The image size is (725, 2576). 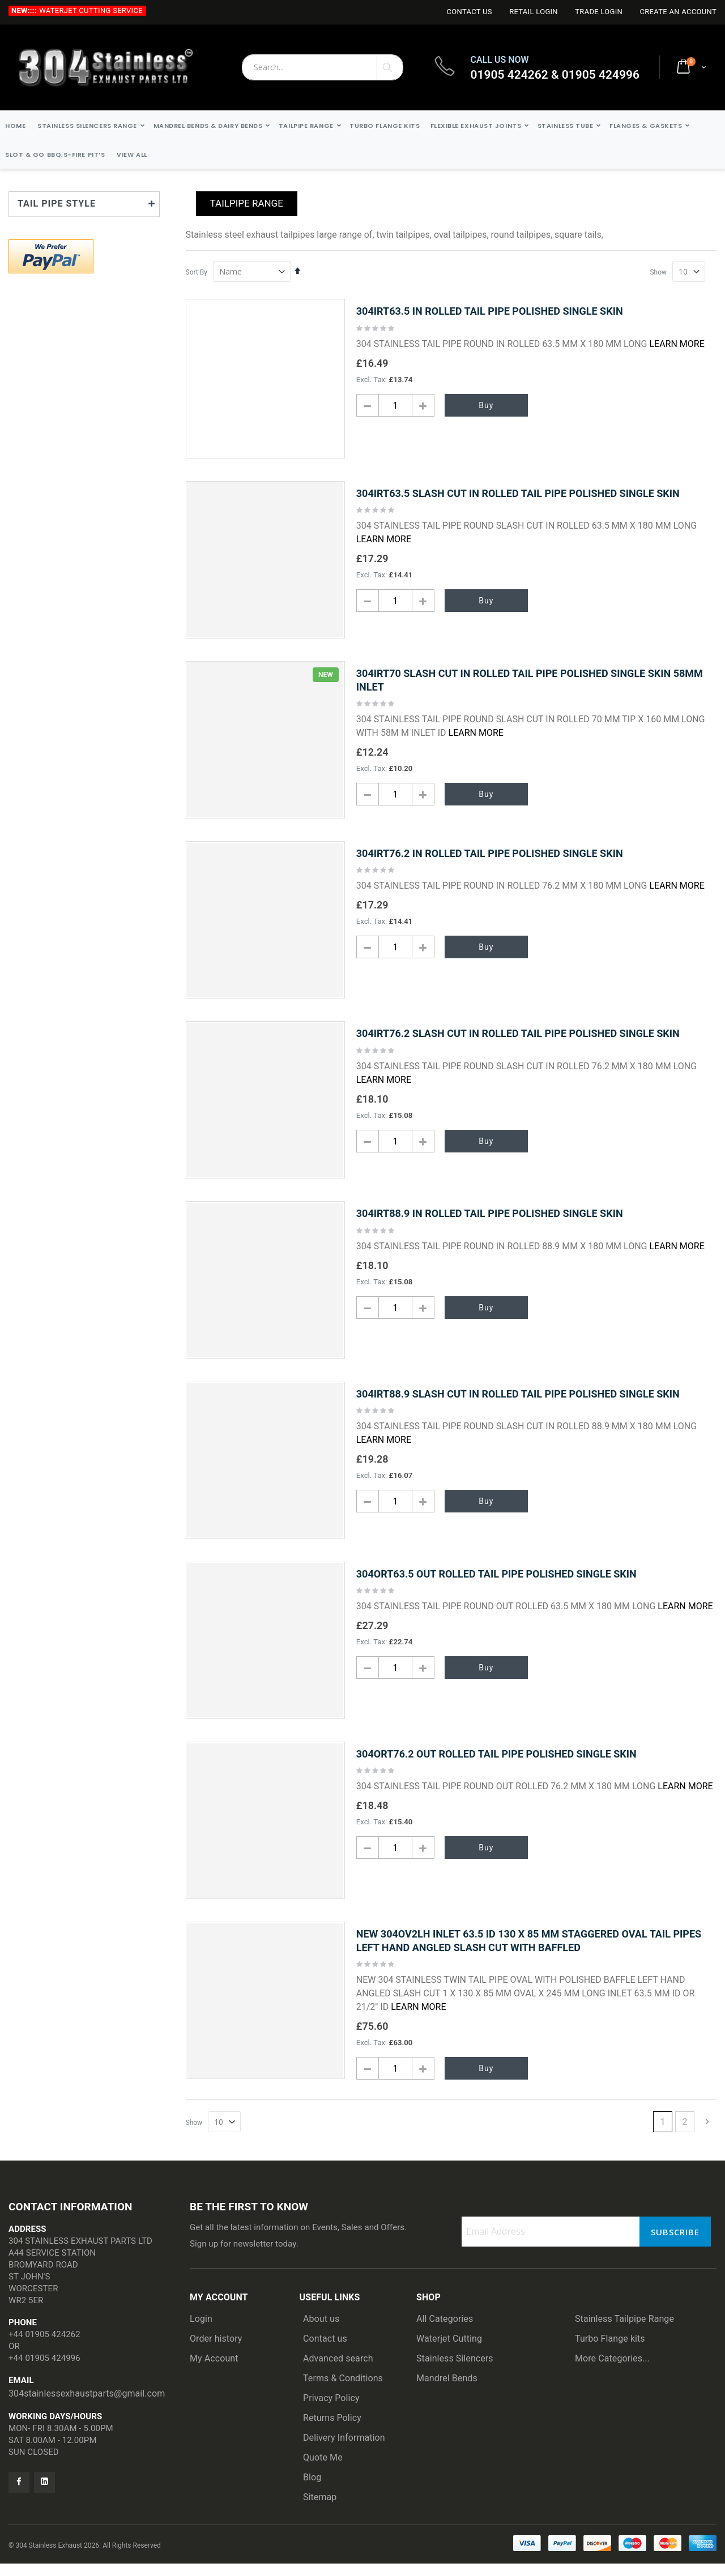 I want to click on 304IRT63.5 SLASH CUT IN ROLLED TAIL PIPE POLISHED SINGLE SKIN, so click(x=518, y=493).